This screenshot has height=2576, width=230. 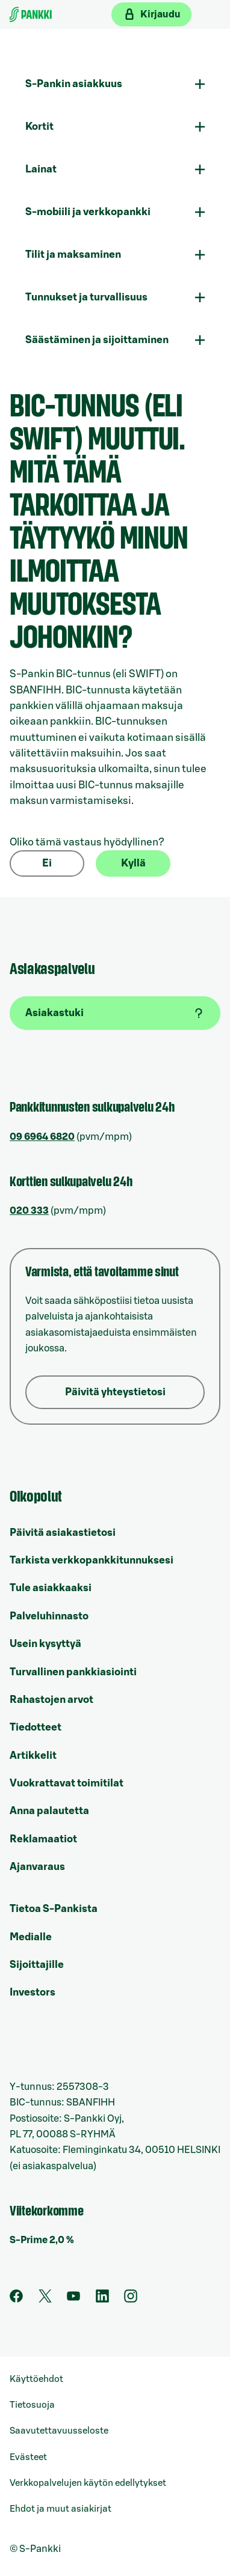 I want to click on Reklamaatiot, so click(x=43, y=1839).